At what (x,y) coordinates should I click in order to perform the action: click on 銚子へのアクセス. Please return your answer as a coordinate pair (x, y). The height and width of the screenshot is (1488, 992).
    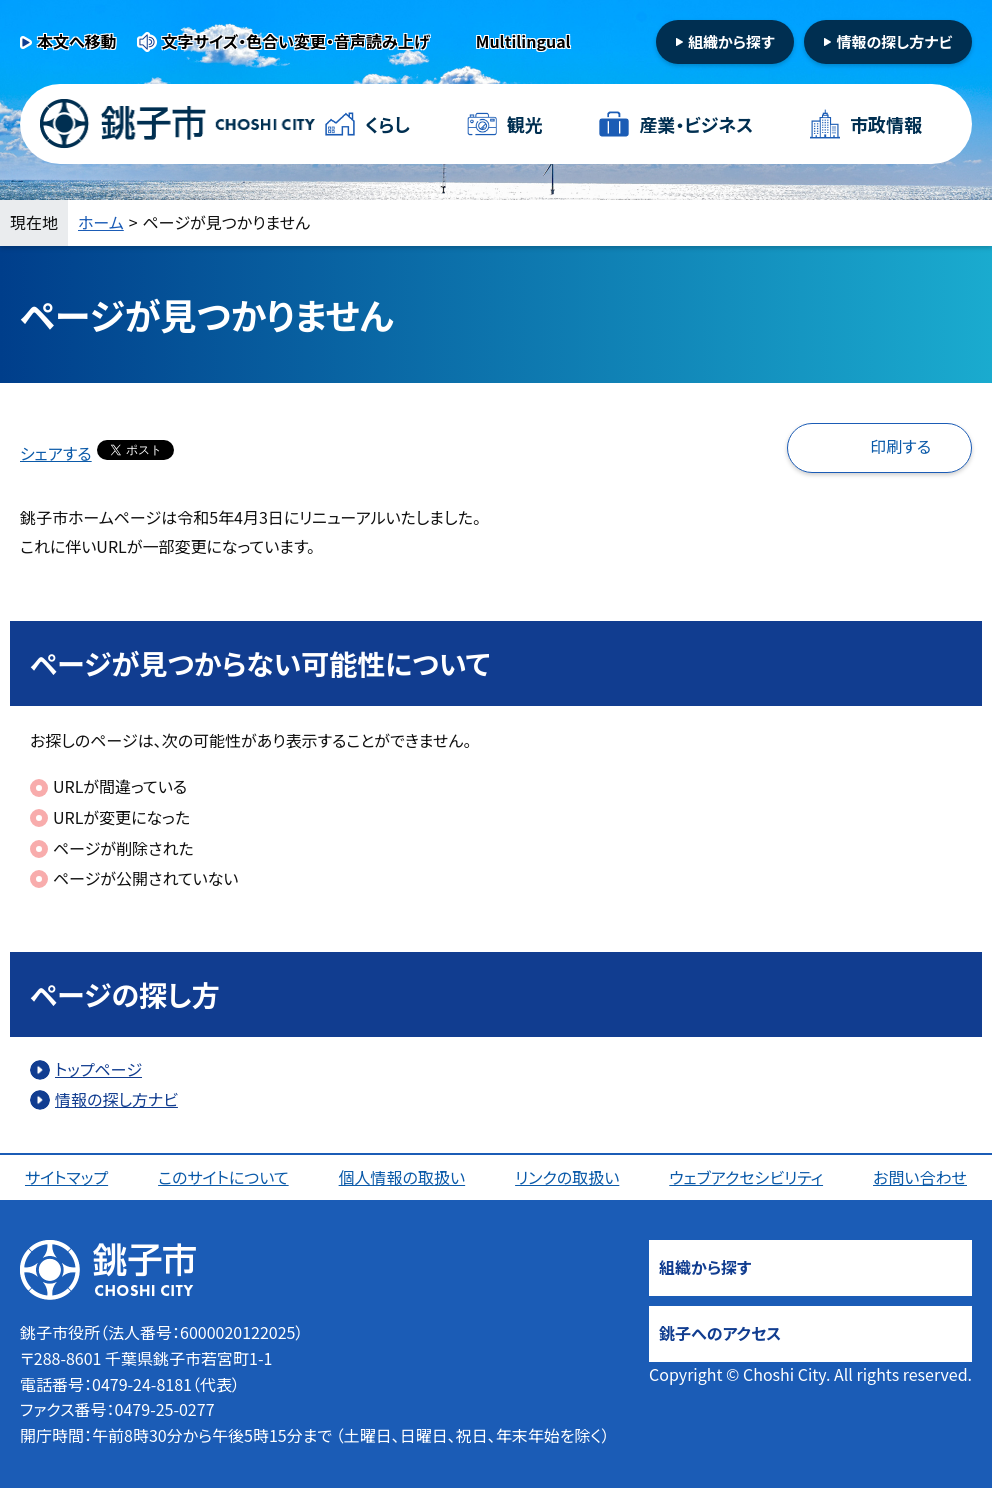
    Looking at the image, I should click on (720, 1333).